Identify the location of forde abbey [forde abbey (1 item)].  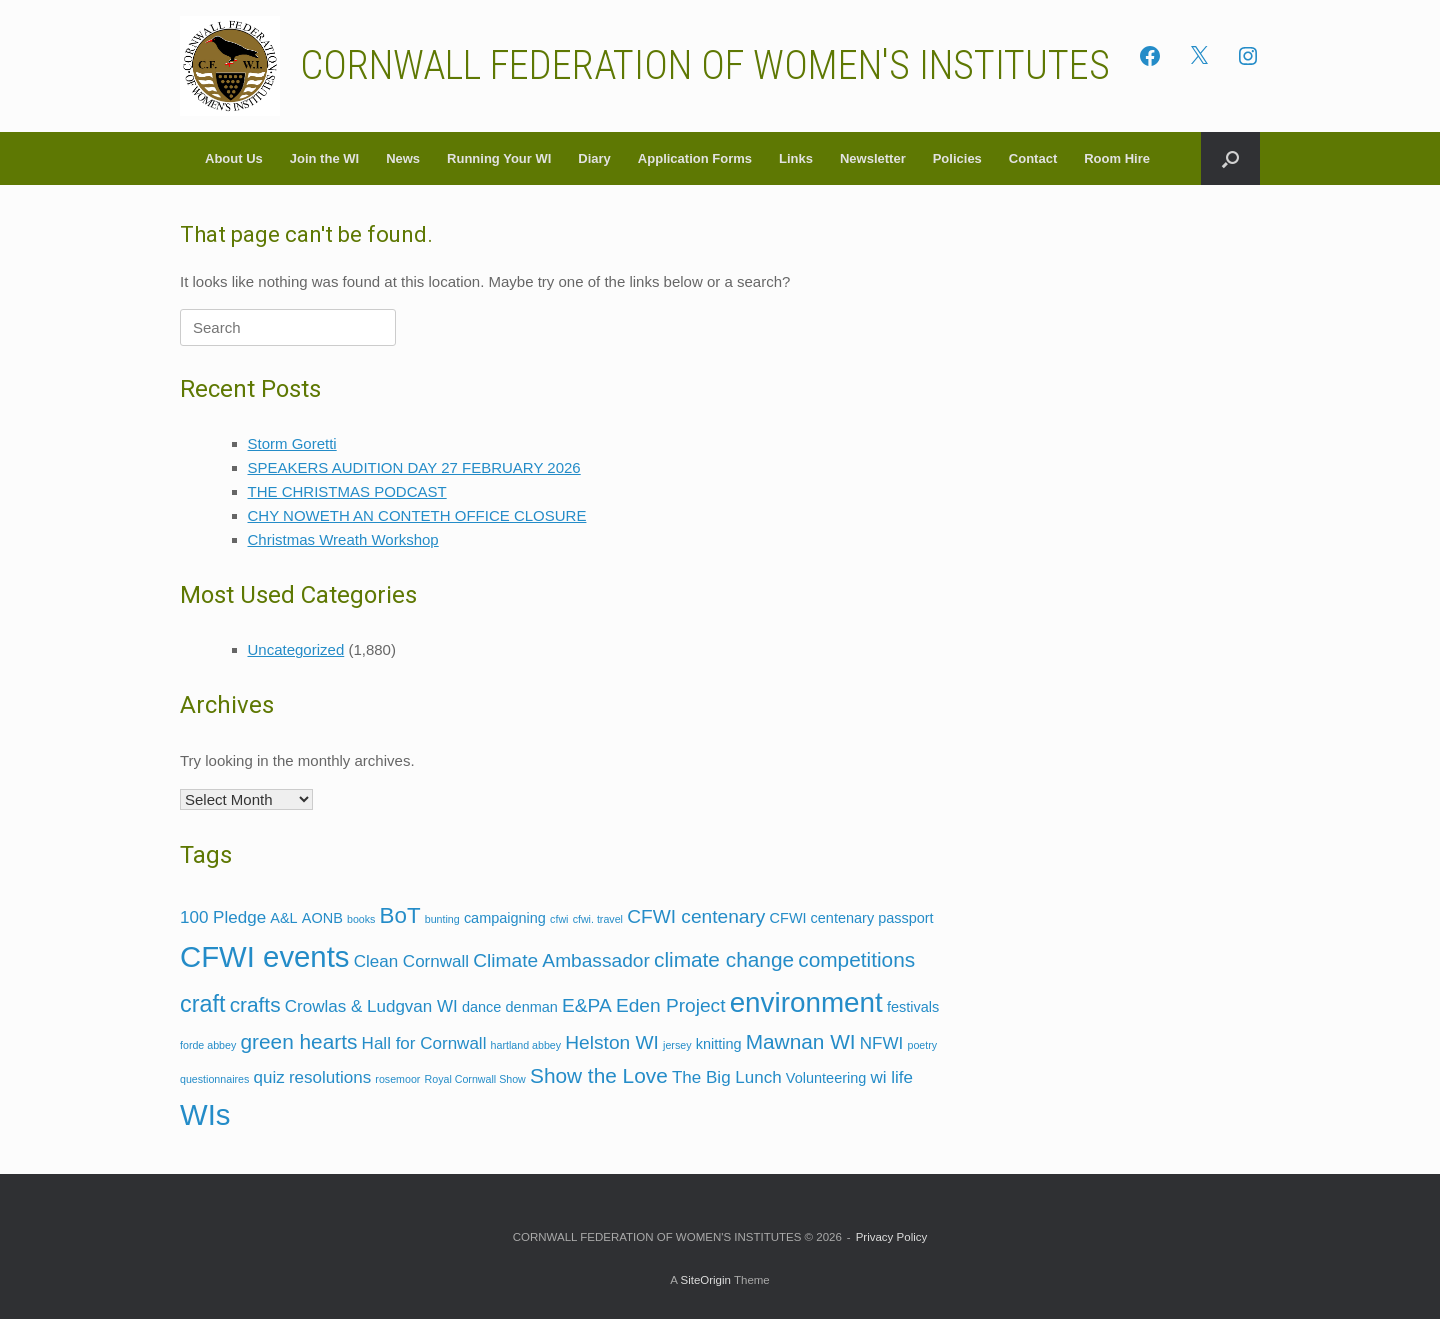
(208, 1045).